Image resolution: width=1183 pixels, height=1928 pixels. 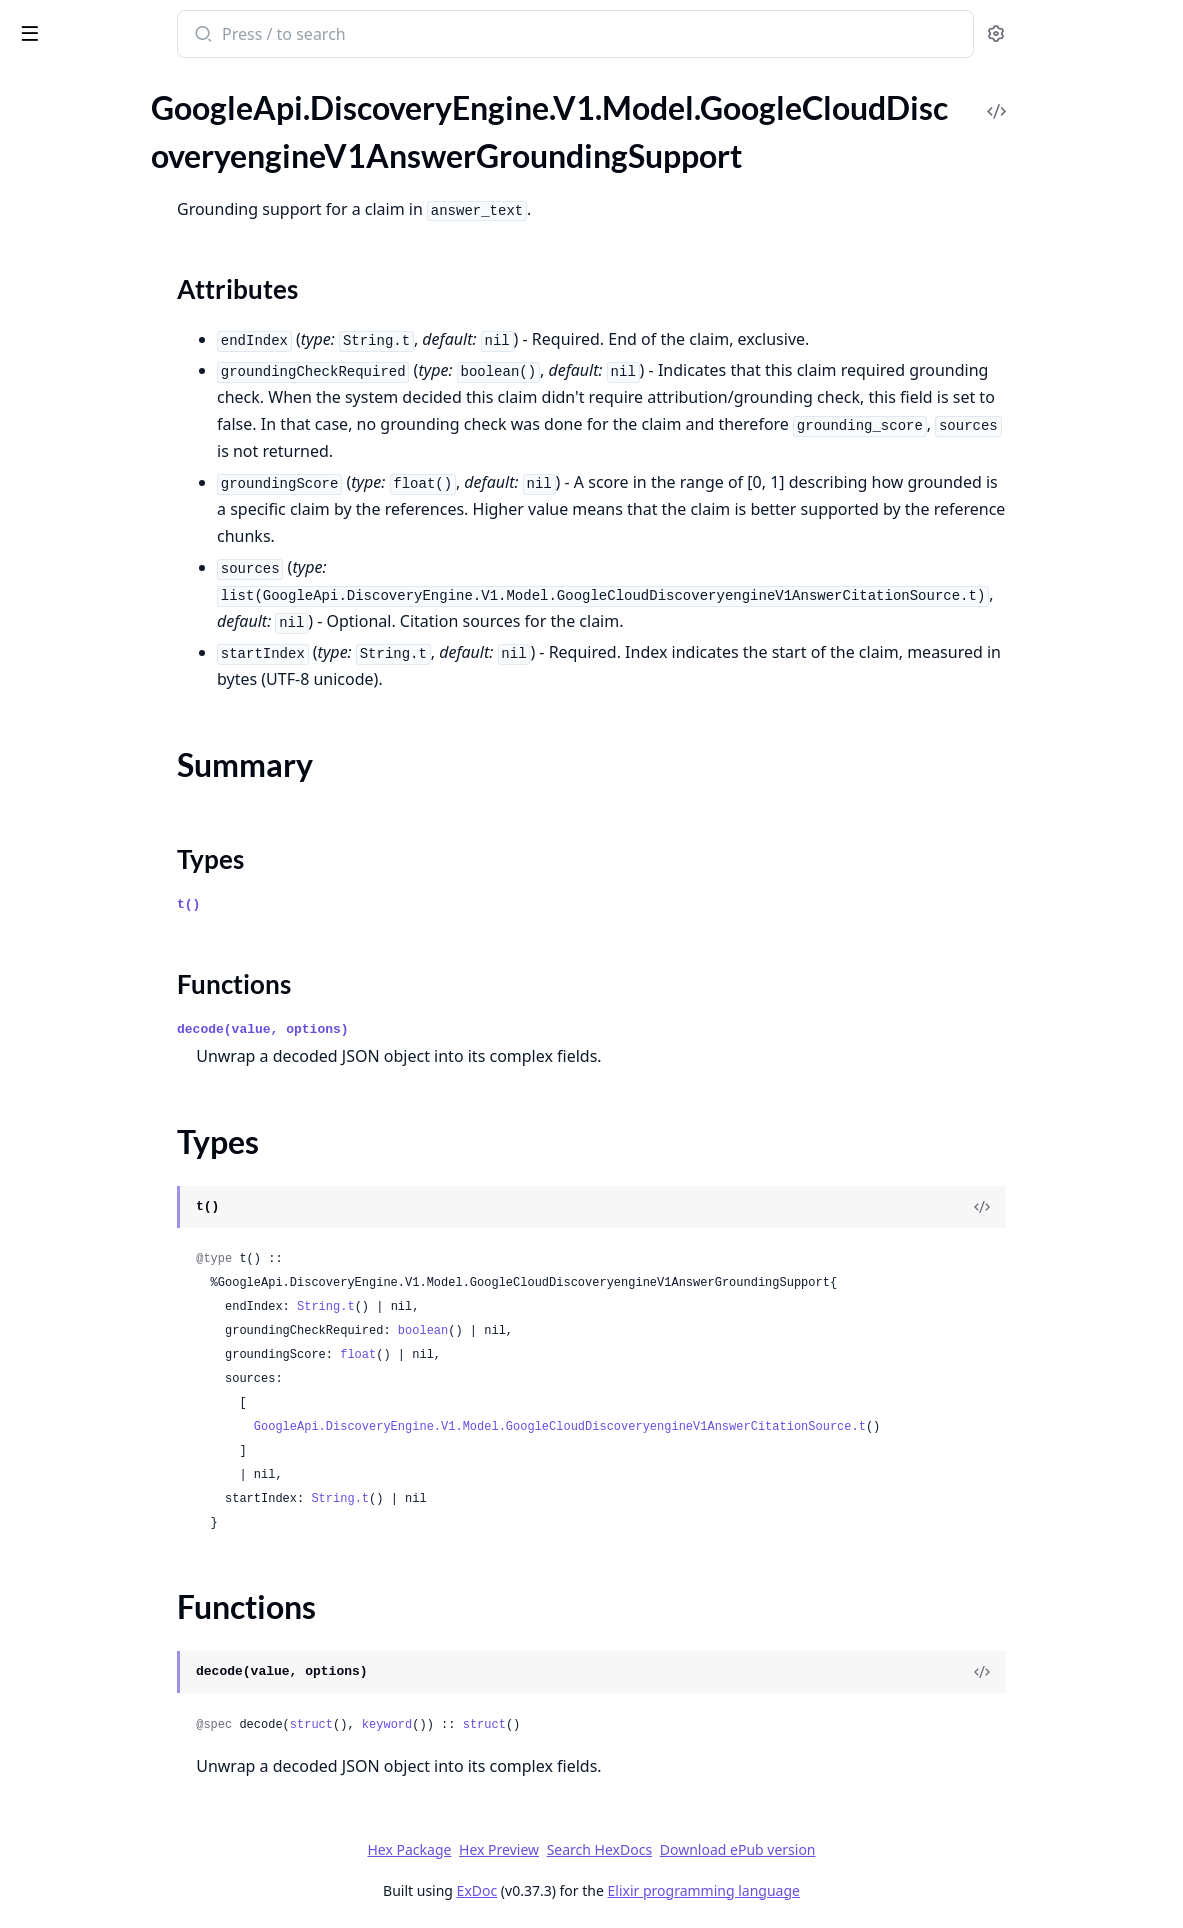 I want to click on GoogleApi.DiscoveryEngine.V1.Model.GoogleCloudDiscoveryengineV1BatchCreateTargetSitesResponse, so click(x=142, y=1512).